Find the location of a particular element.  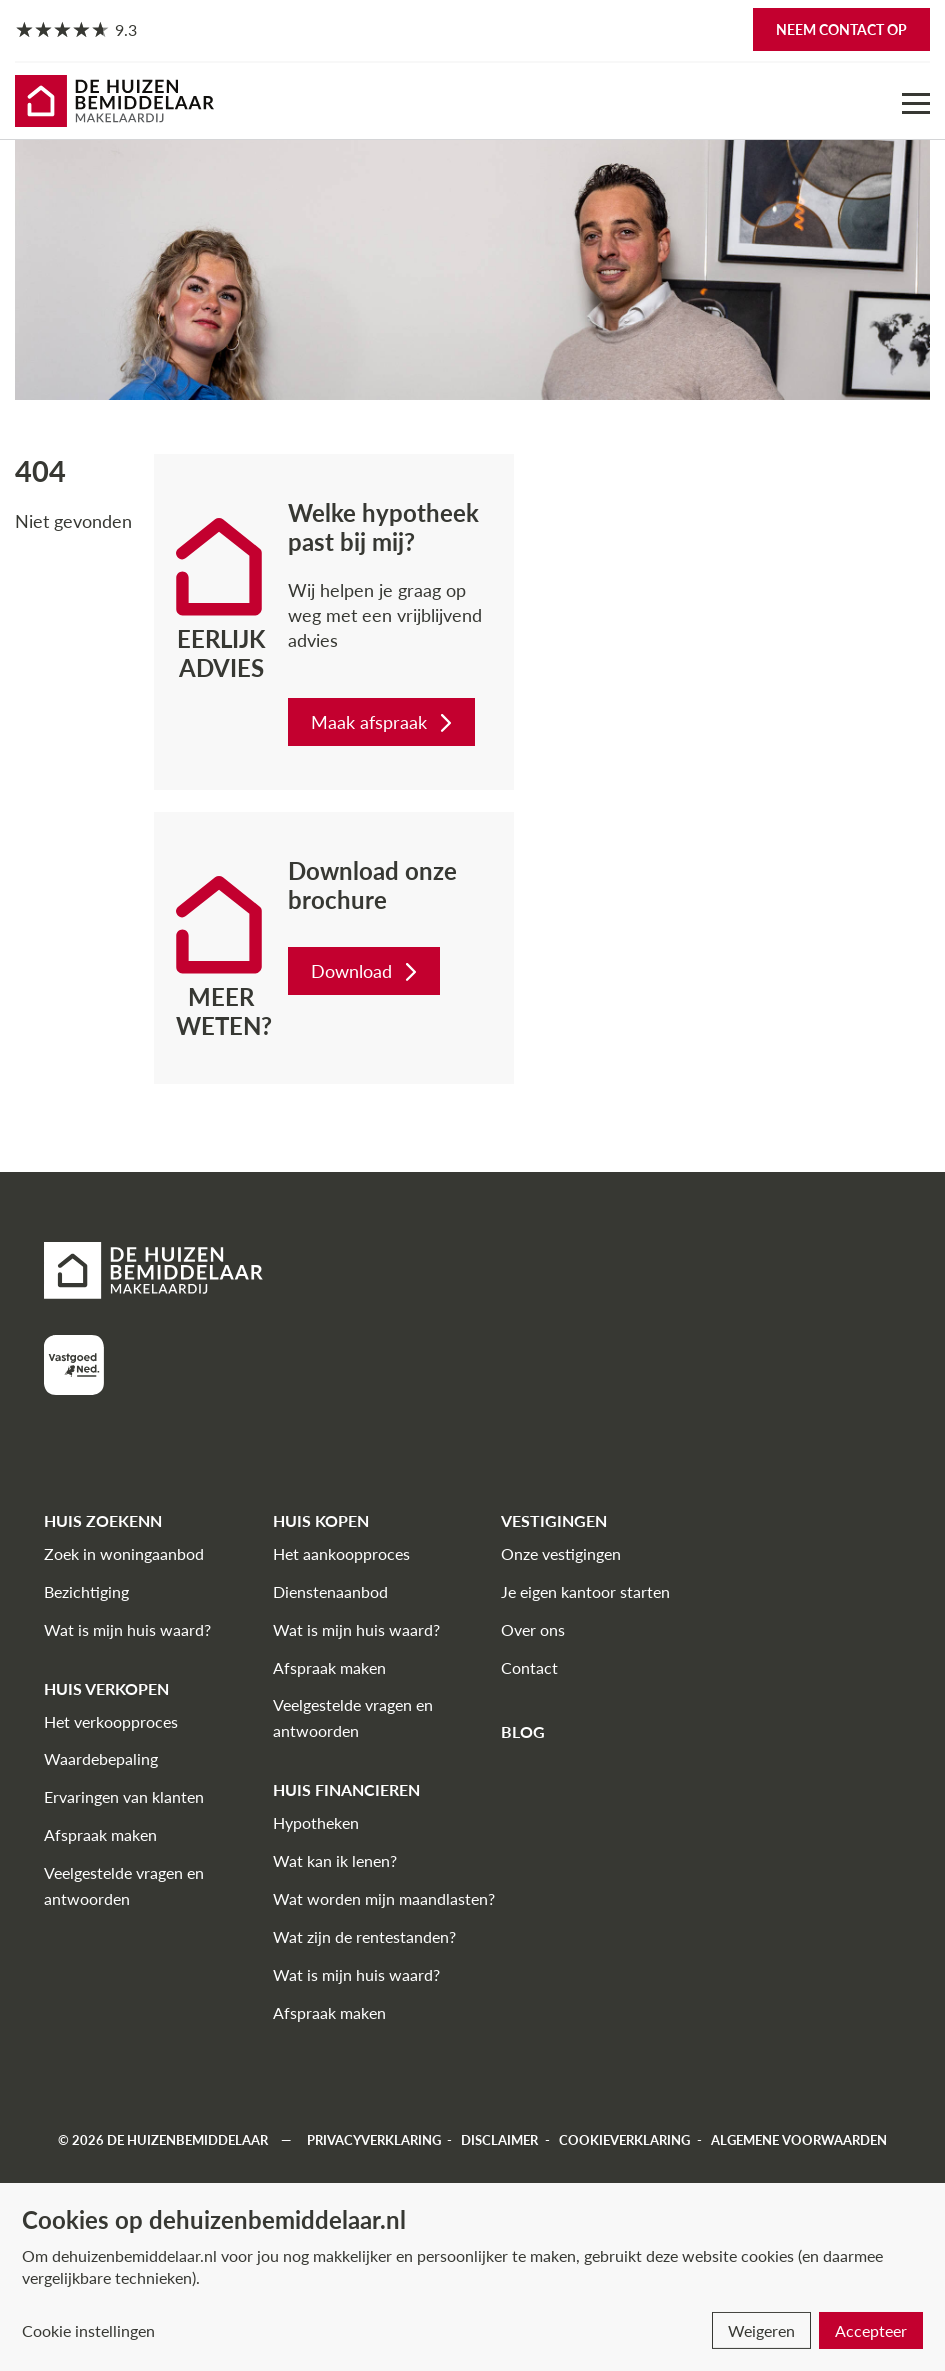

Veelgestelde vragen en antwoorden is located at coordinates (124, 1885).